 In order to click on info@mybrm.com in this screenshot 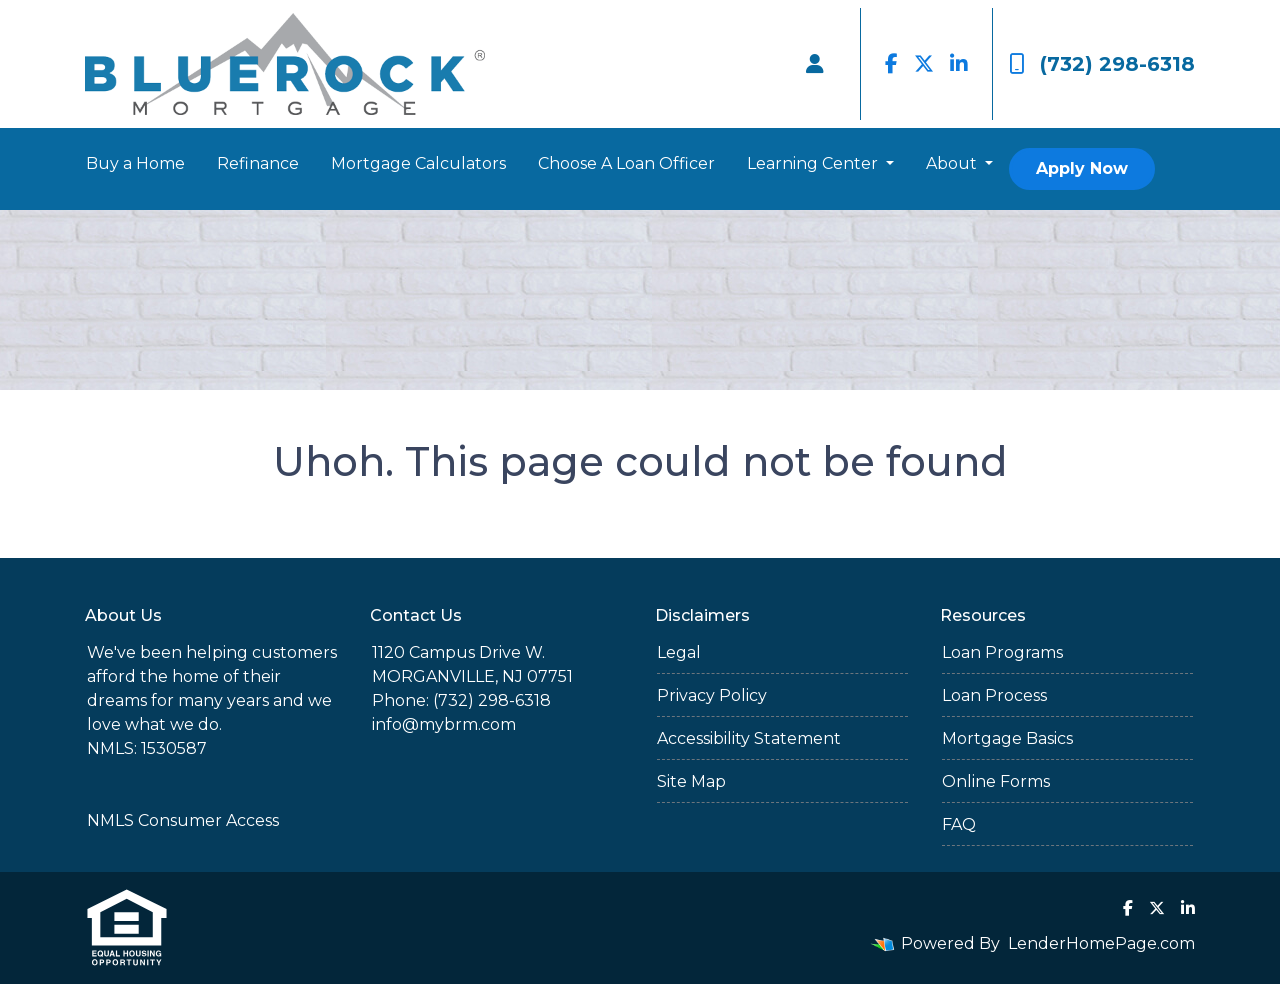, I will do `click(444, 724)`.